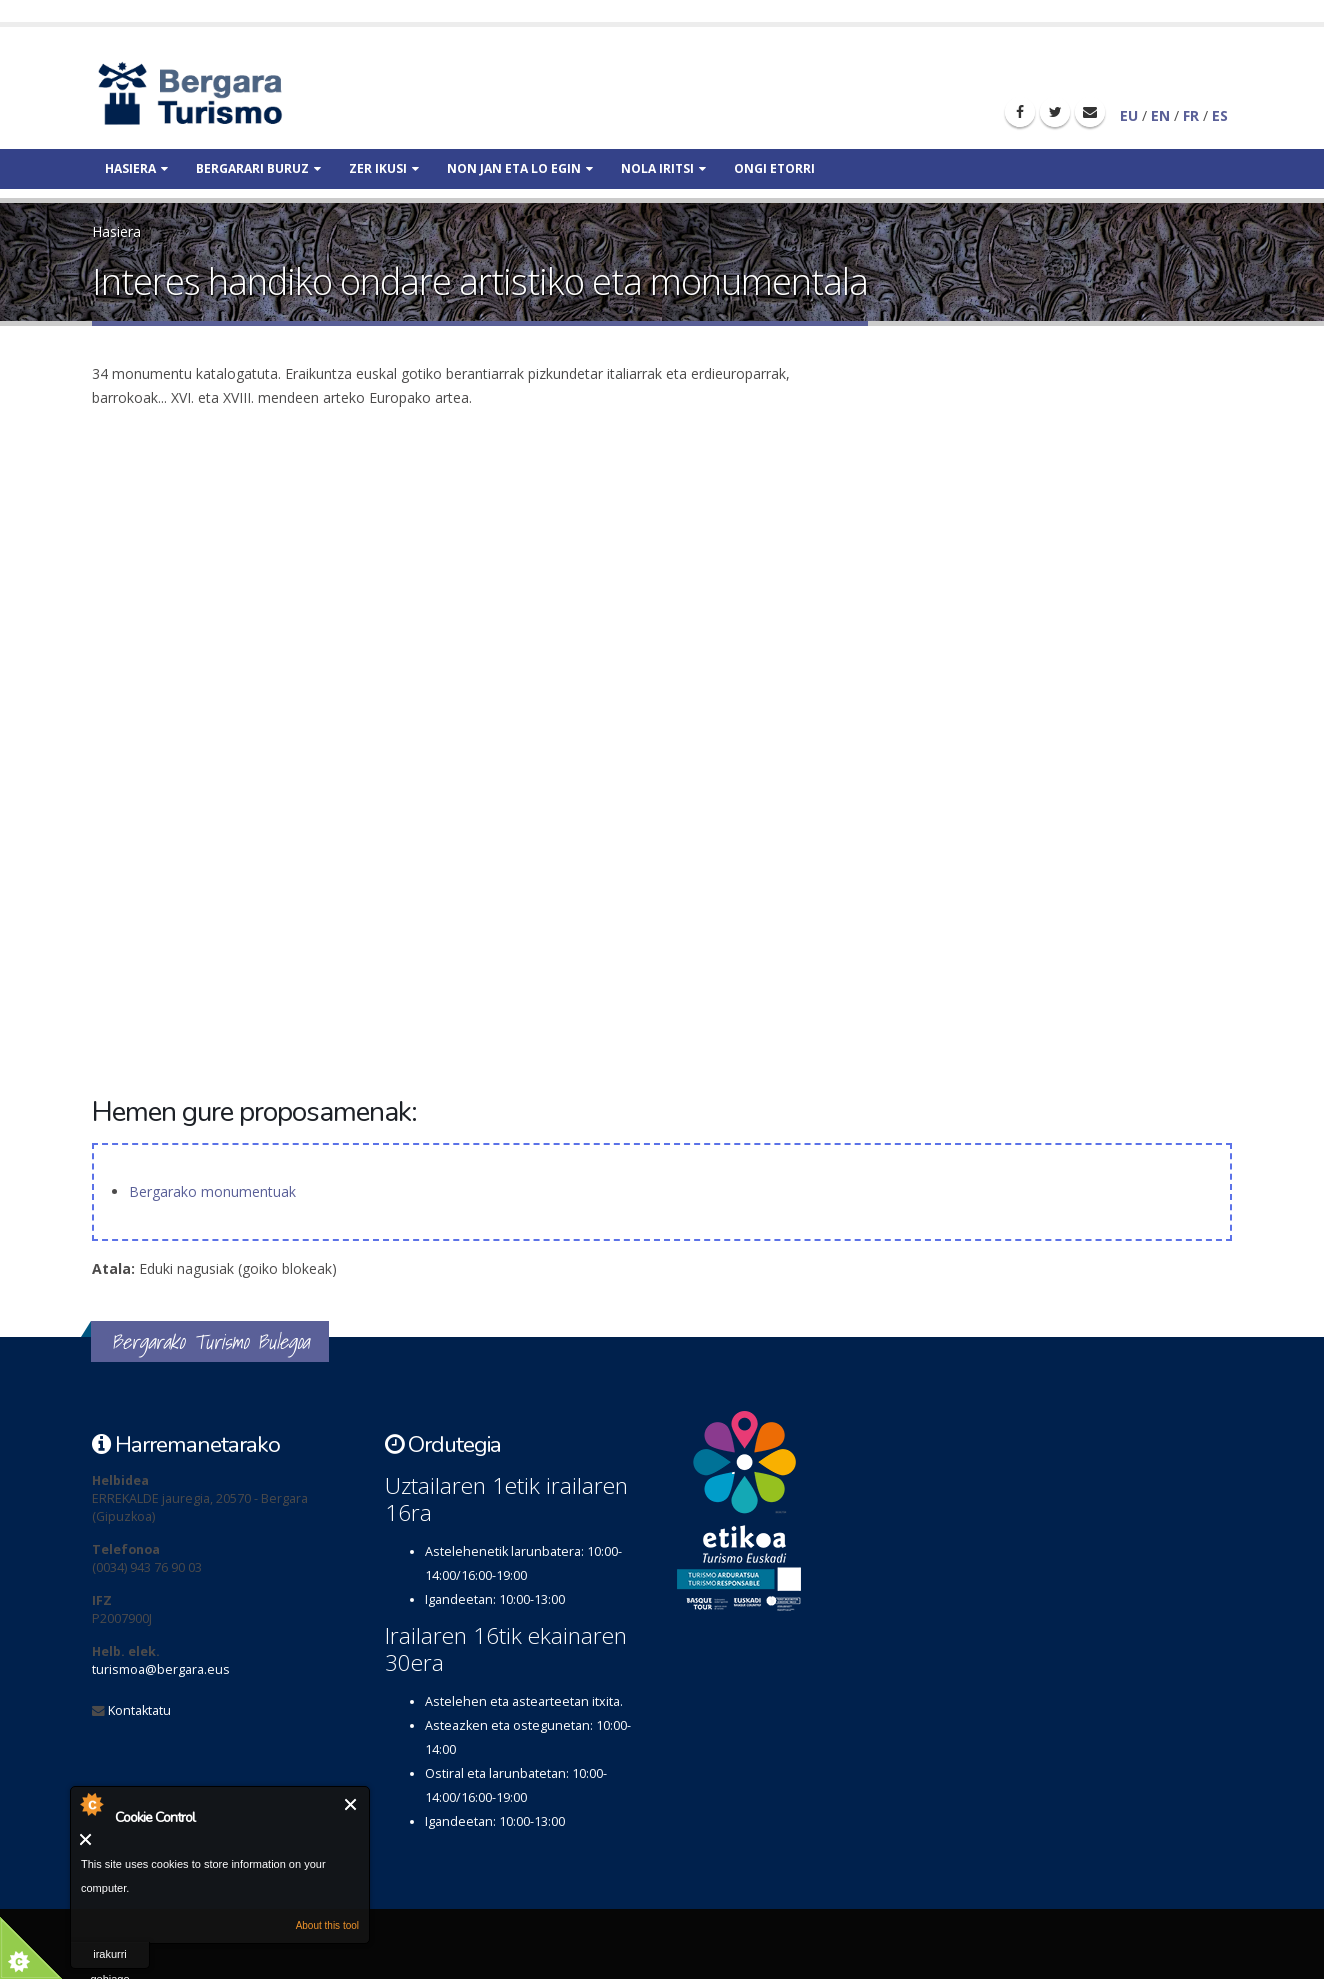  Describe the element at coordinates (351, 1804) in the screenshot. I see `Itxi` at that location.